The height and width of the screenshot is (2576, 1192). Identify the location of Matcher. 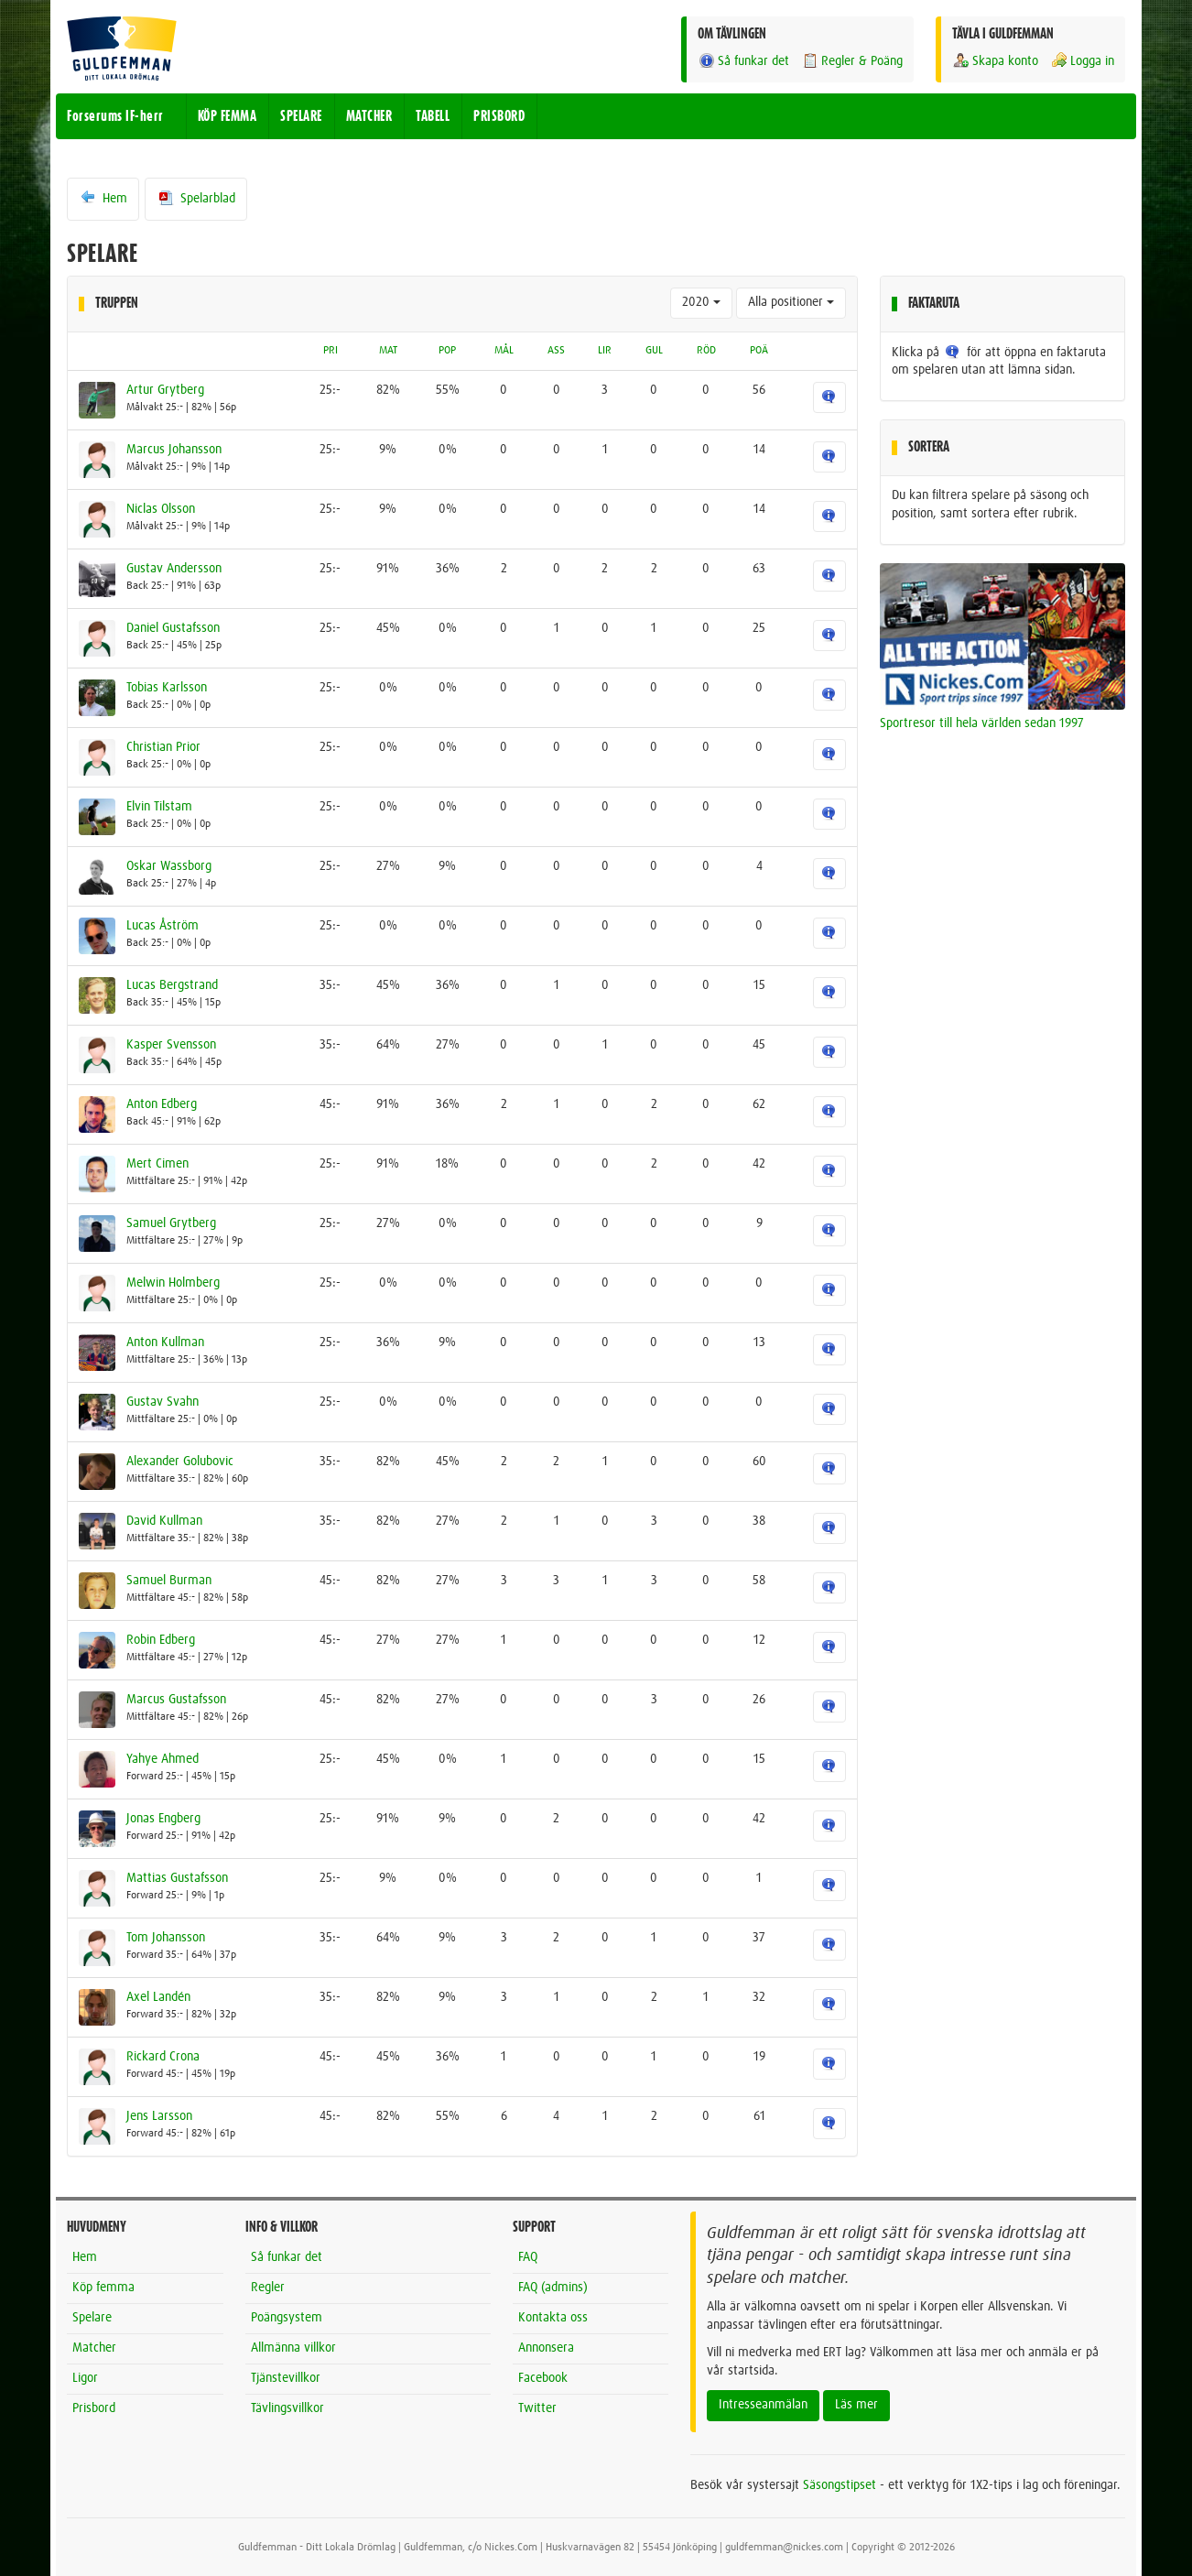
(94, 2348).